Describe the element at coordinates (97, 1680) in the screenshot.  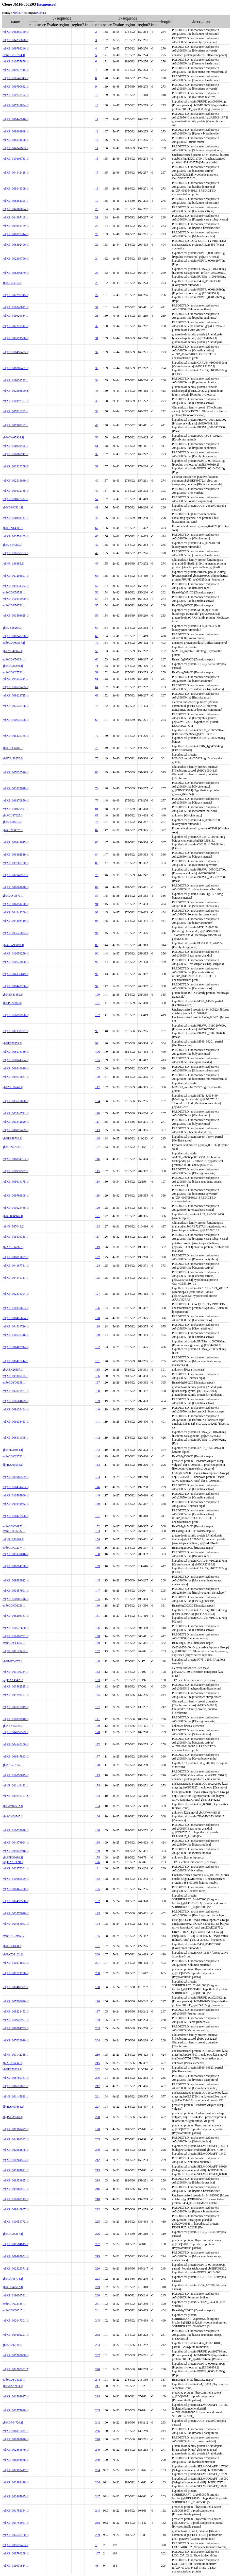
I see `163` at that location.